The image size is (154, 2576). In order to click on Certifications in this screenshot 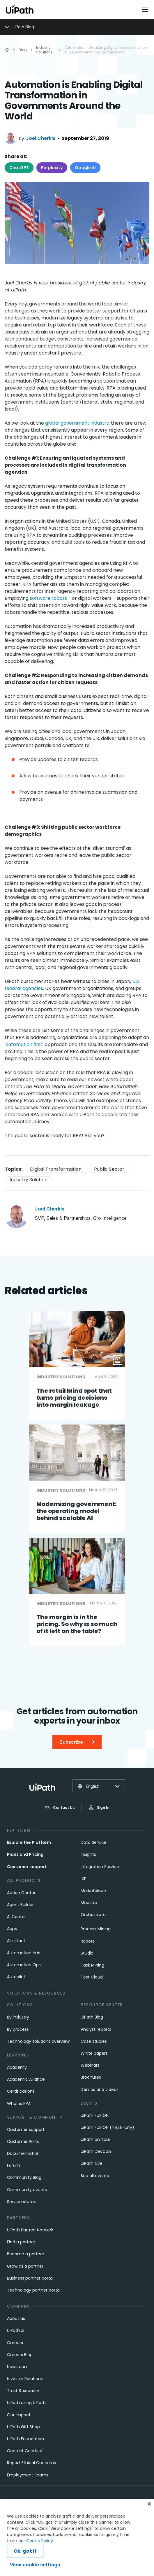, I will do `click(21, 2091)`.